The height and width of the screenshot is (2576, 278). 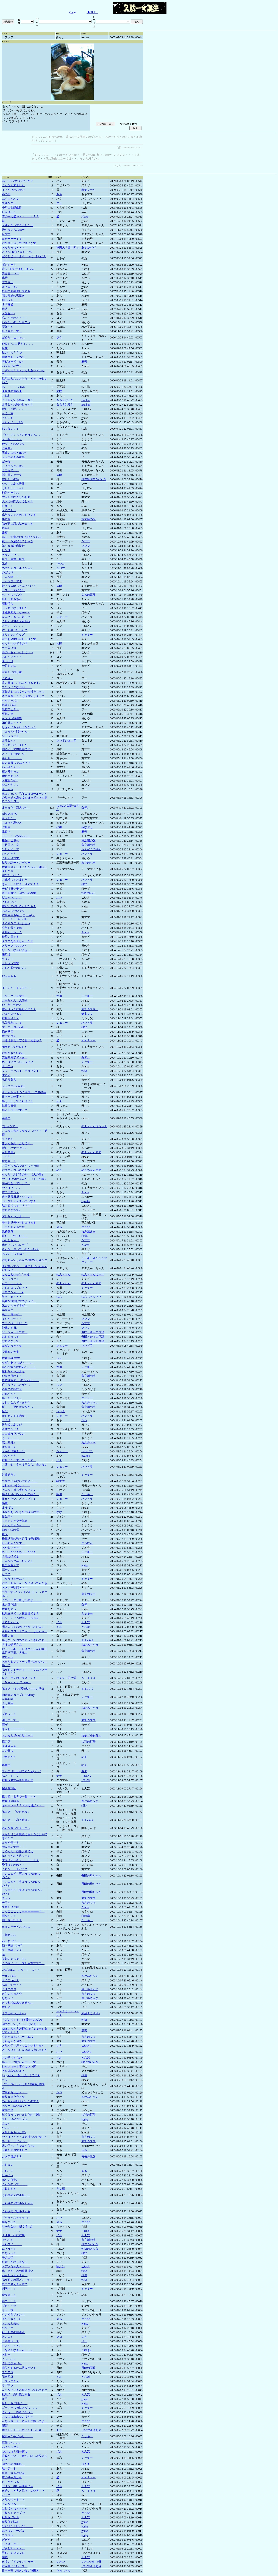 What do you see at coordinates (12, 1345) in the screenshot?
I see `ただいま～～っ` at bounding box center [12, 1345].